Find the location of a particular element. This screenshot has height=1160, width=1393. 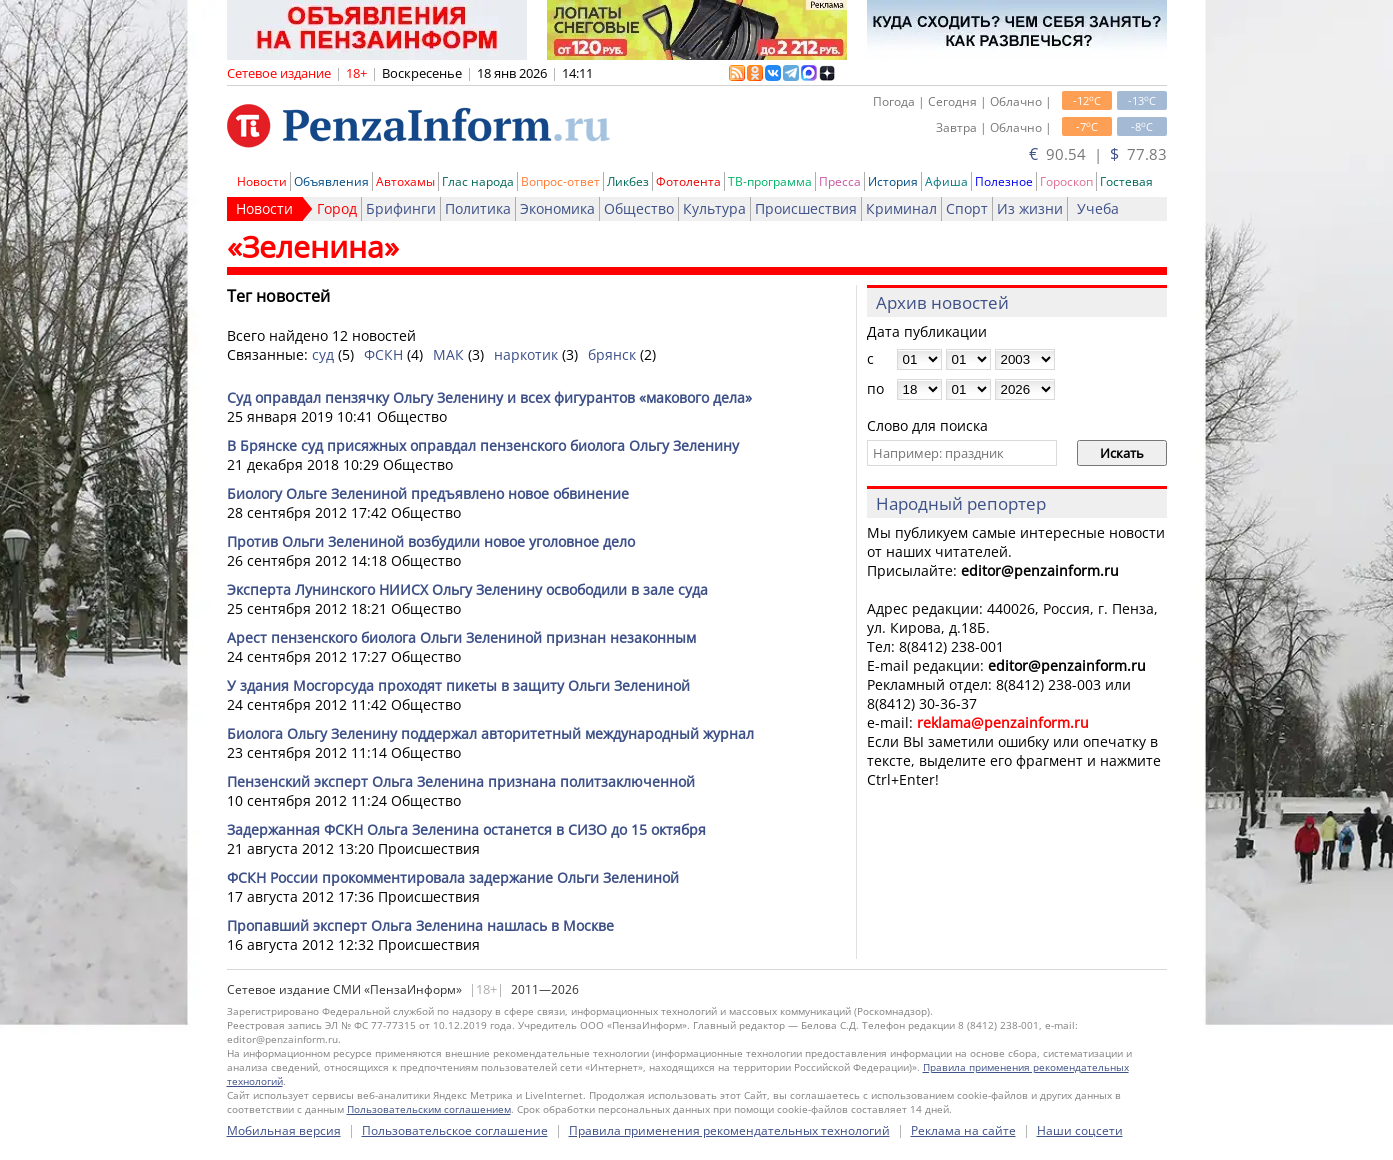

Арест пензенского биолога Ольги Зелениной признан незаконным is located at coordinates (461, 637).